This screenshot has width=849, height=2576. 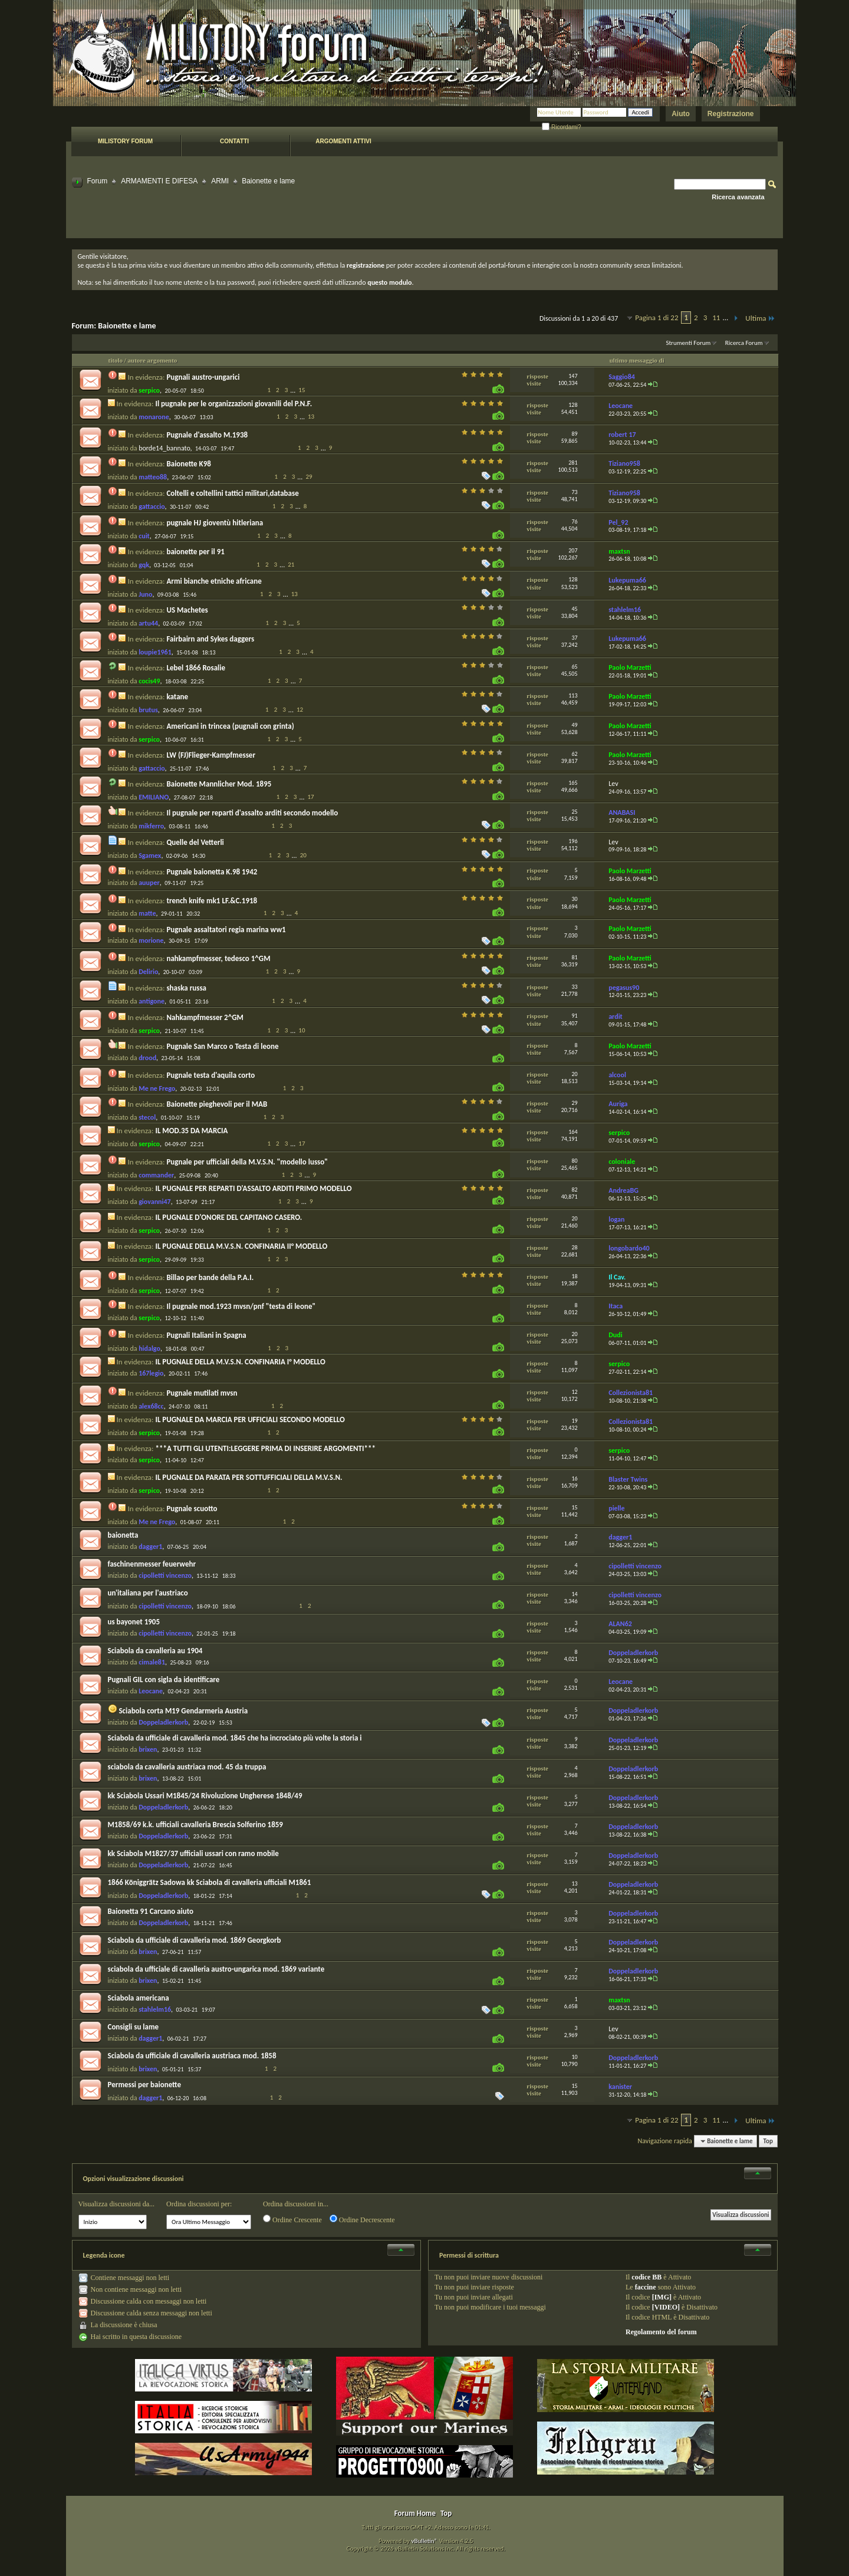 I want to click on Il pugnale per le organizzazioni giovanili del P.N.F., so click(x=233, y=403).